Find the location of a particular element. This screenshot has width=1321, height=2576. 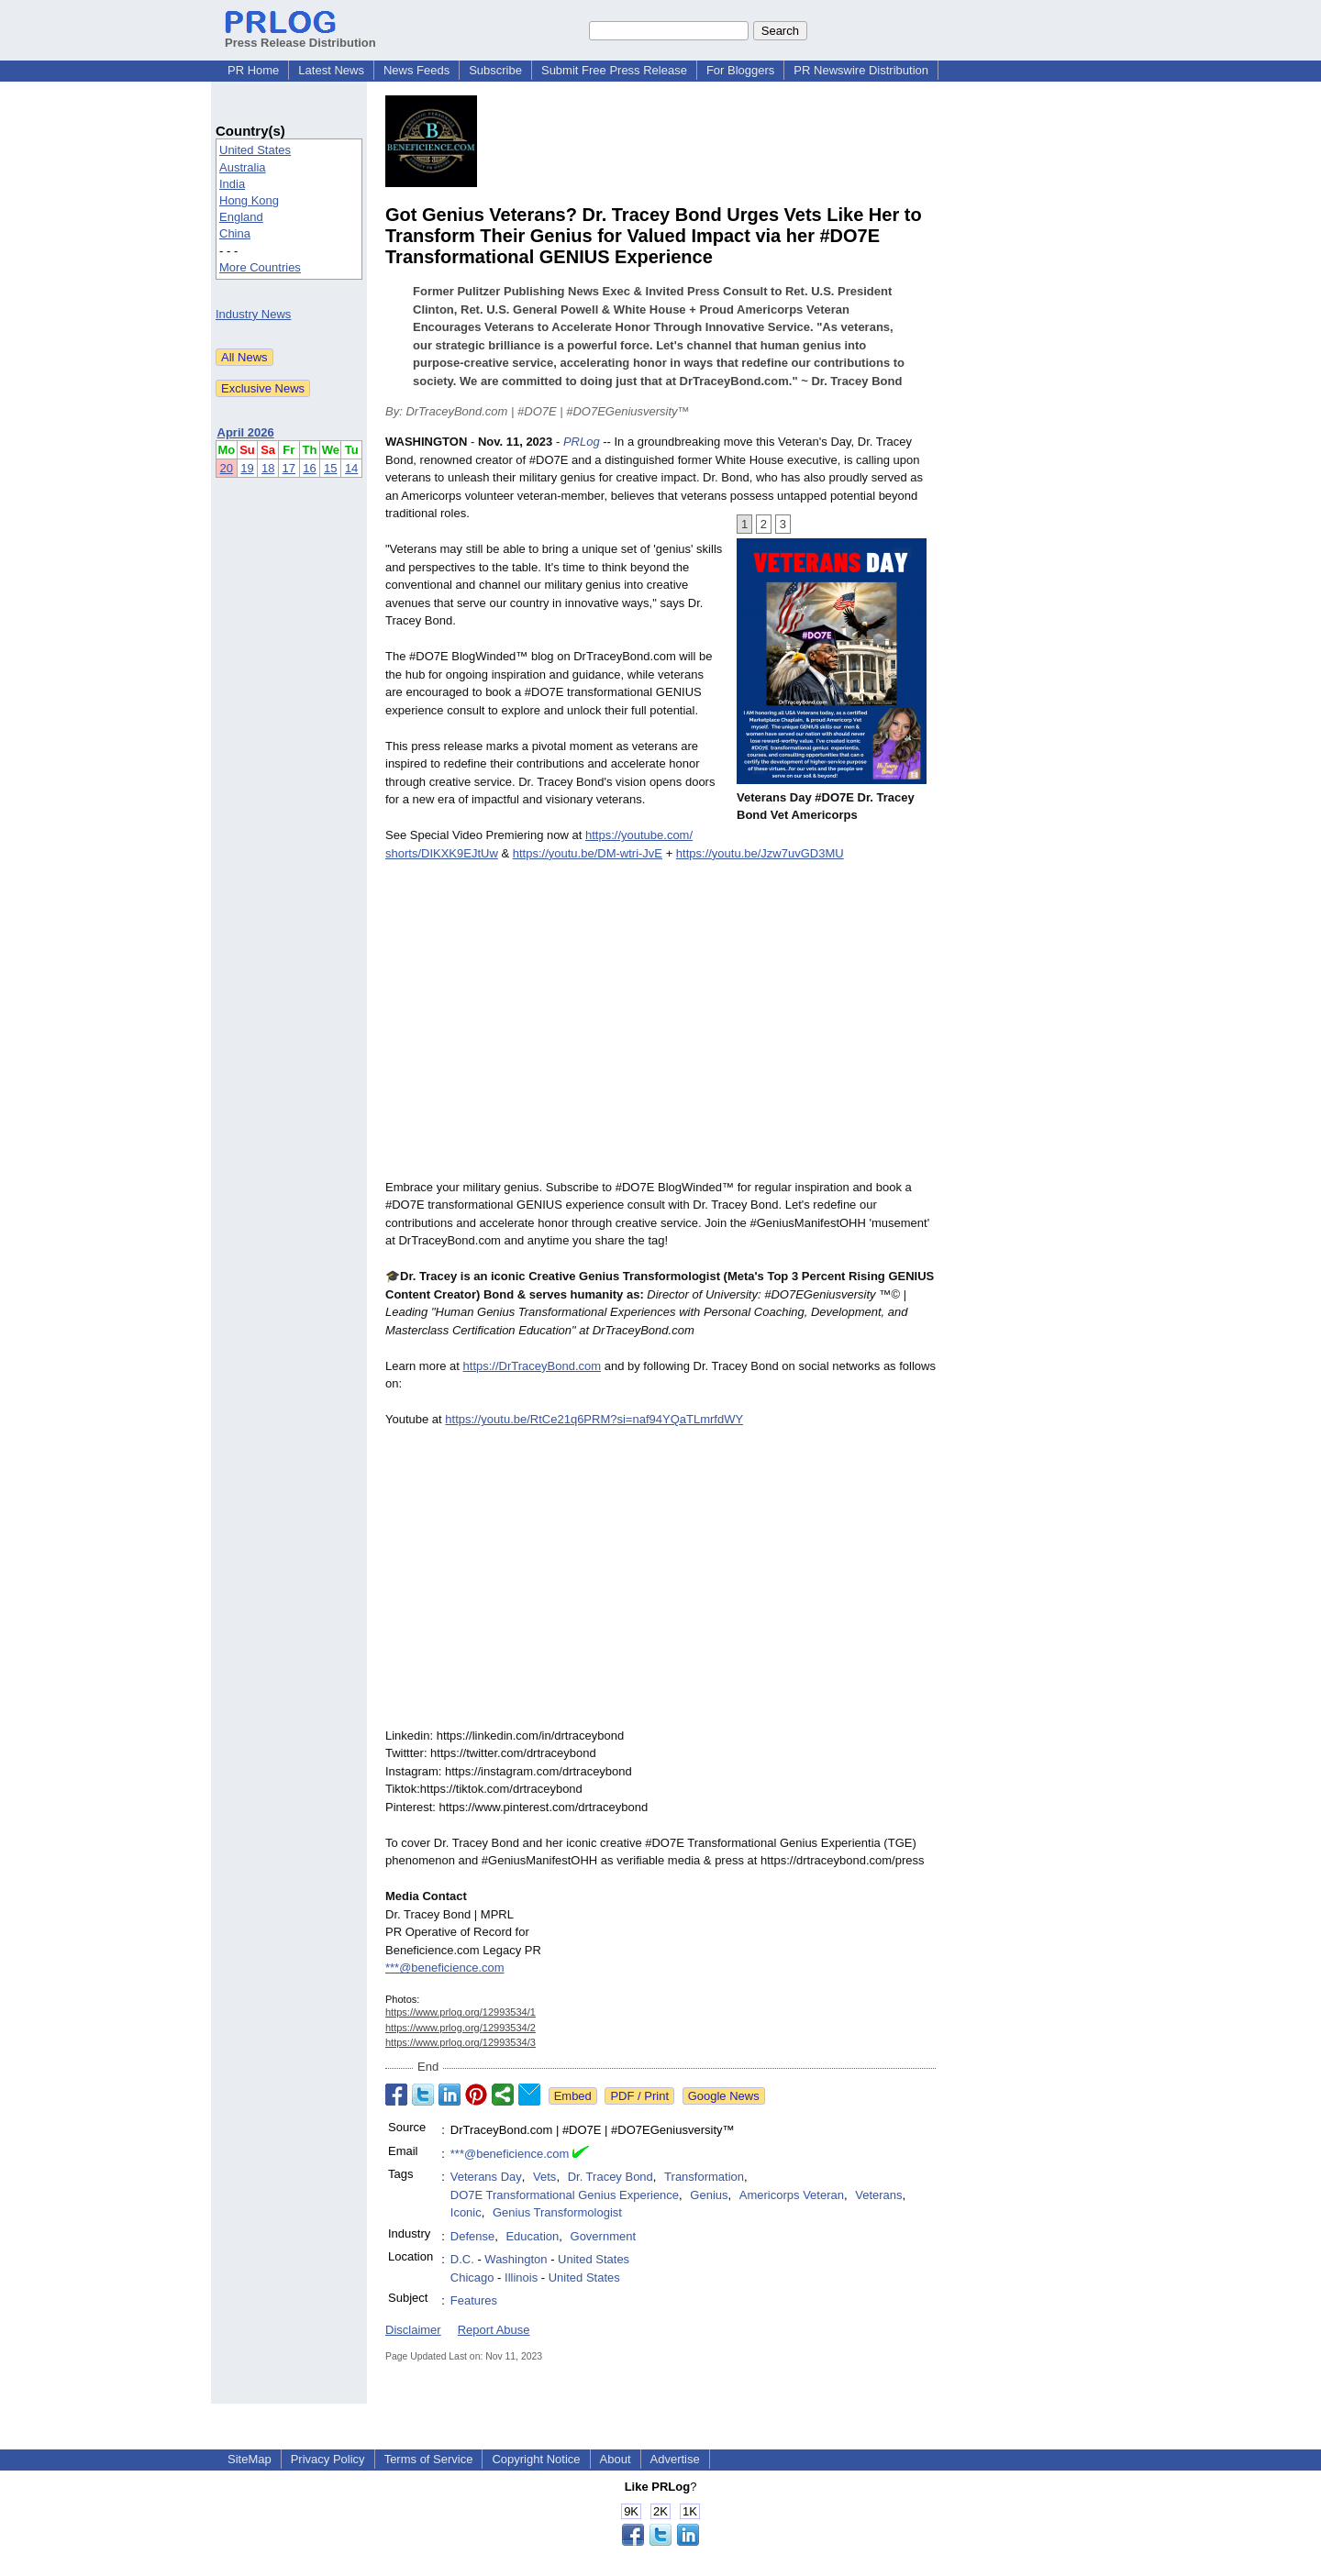

Education is located at coordinates (532, 2236).